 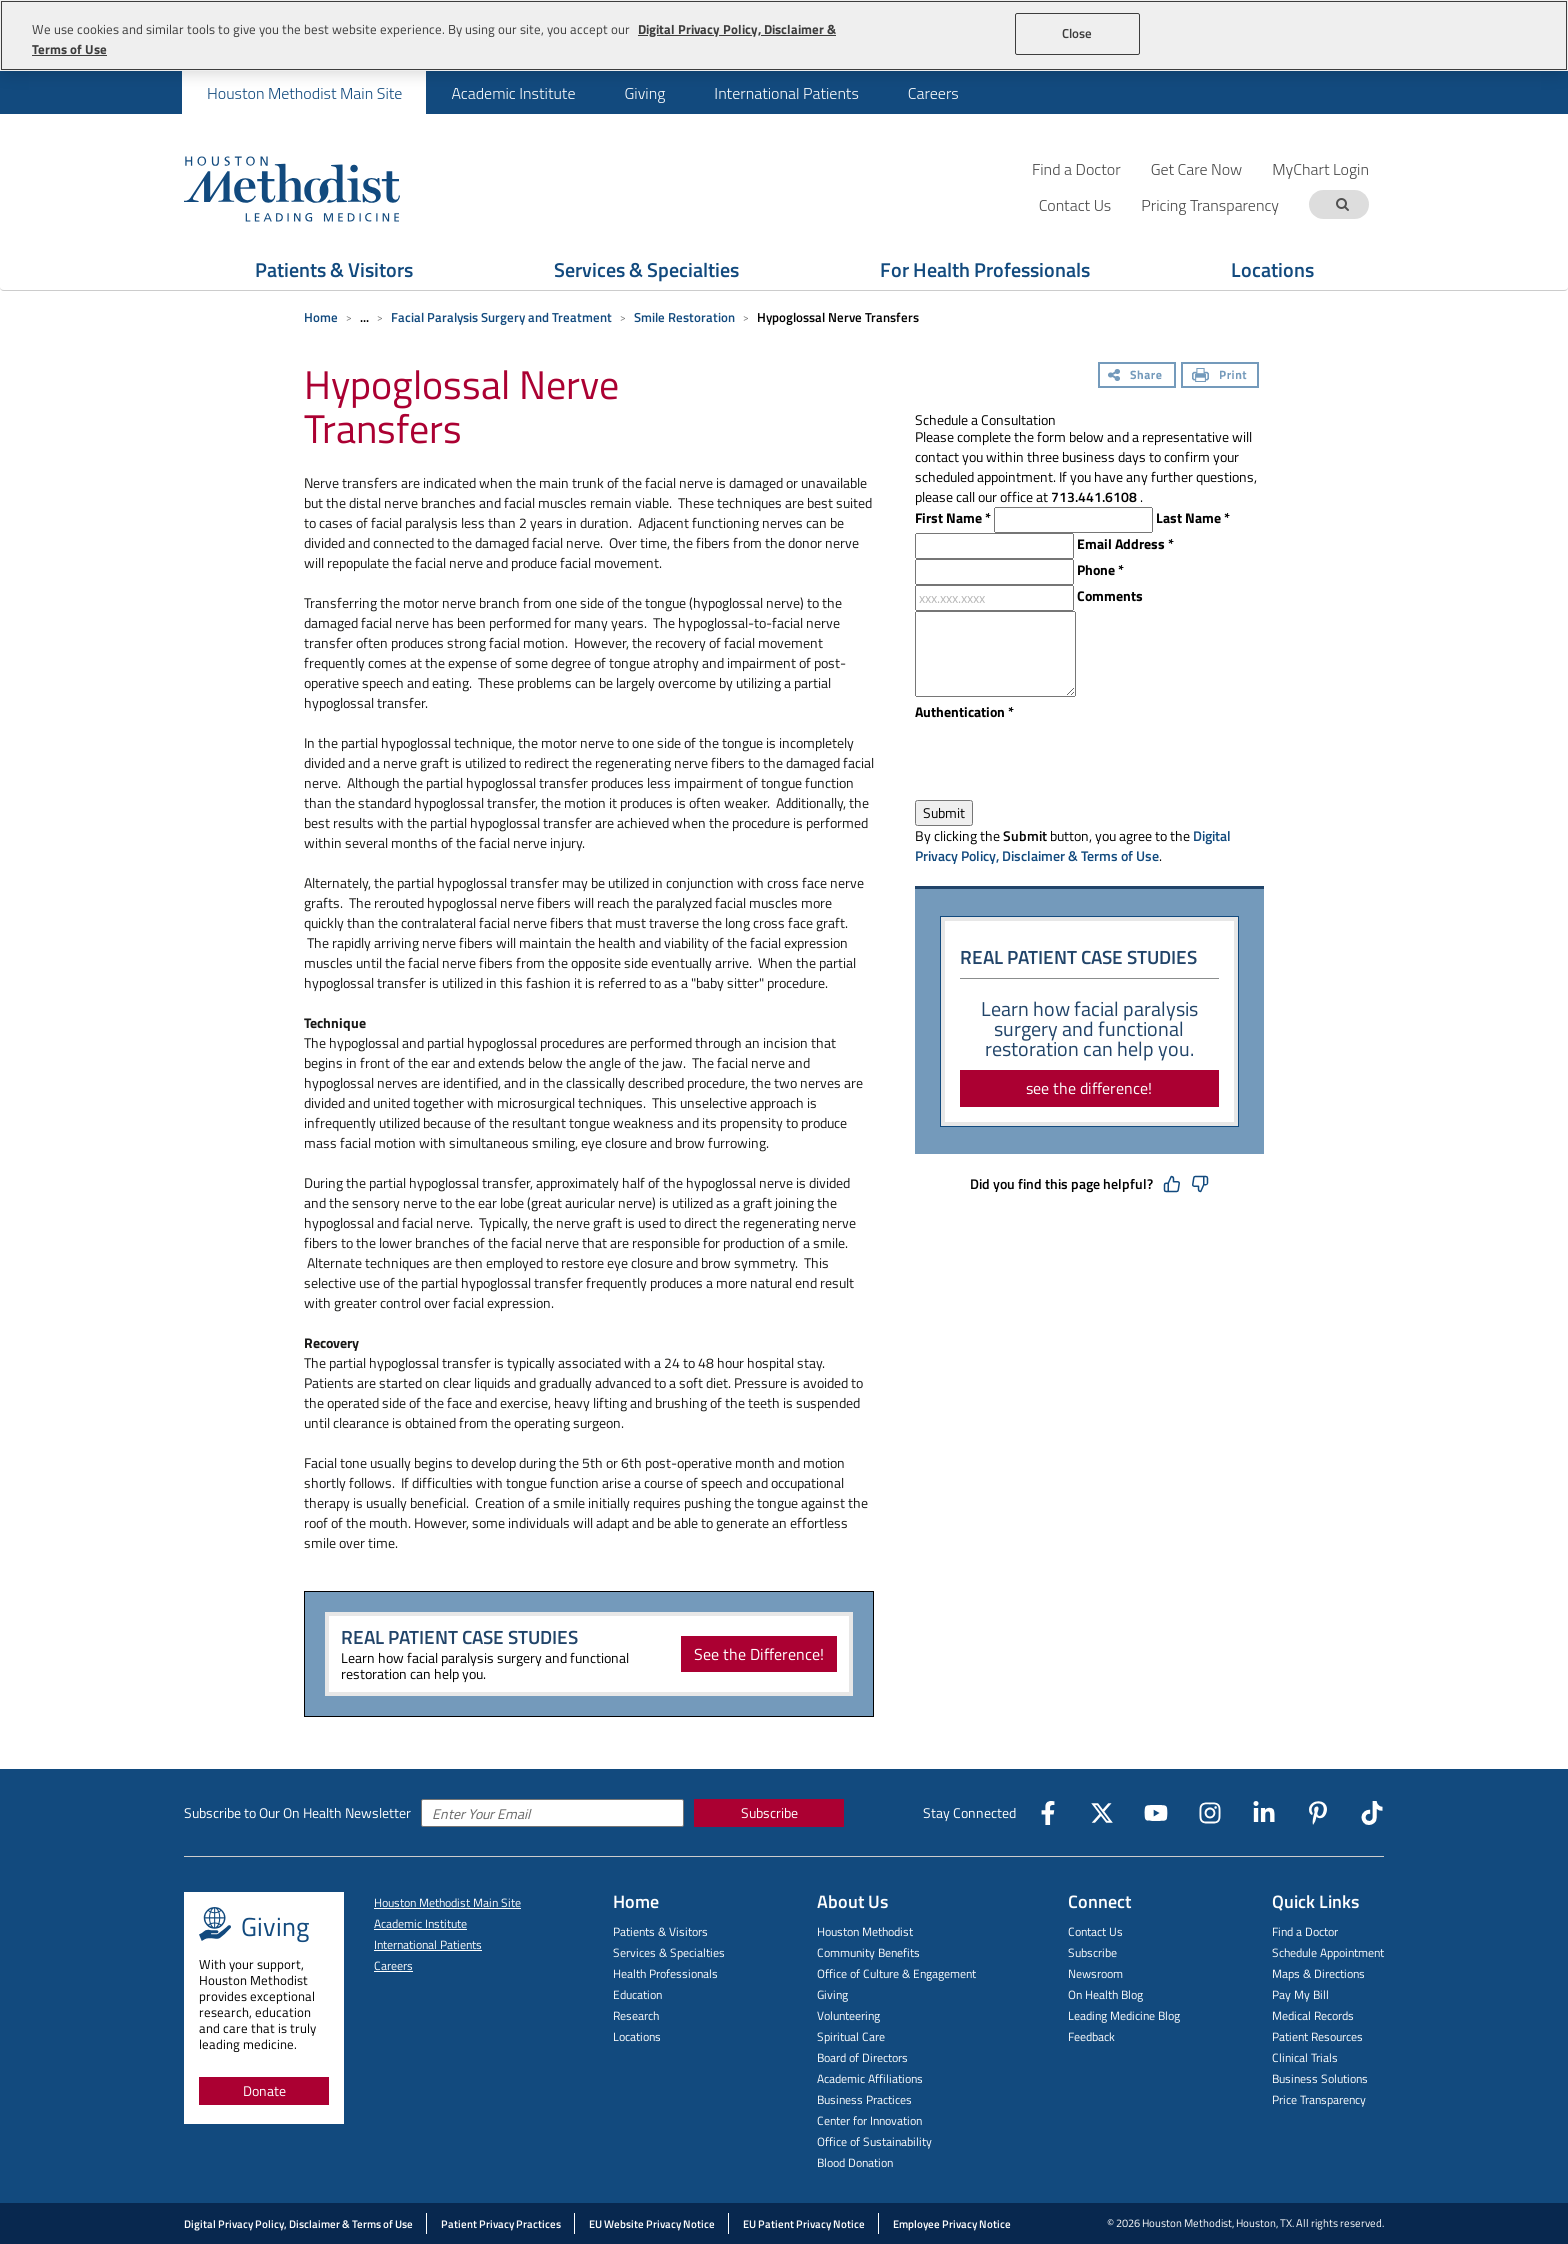 I want to click on First Name, so click(x=953, y=518).